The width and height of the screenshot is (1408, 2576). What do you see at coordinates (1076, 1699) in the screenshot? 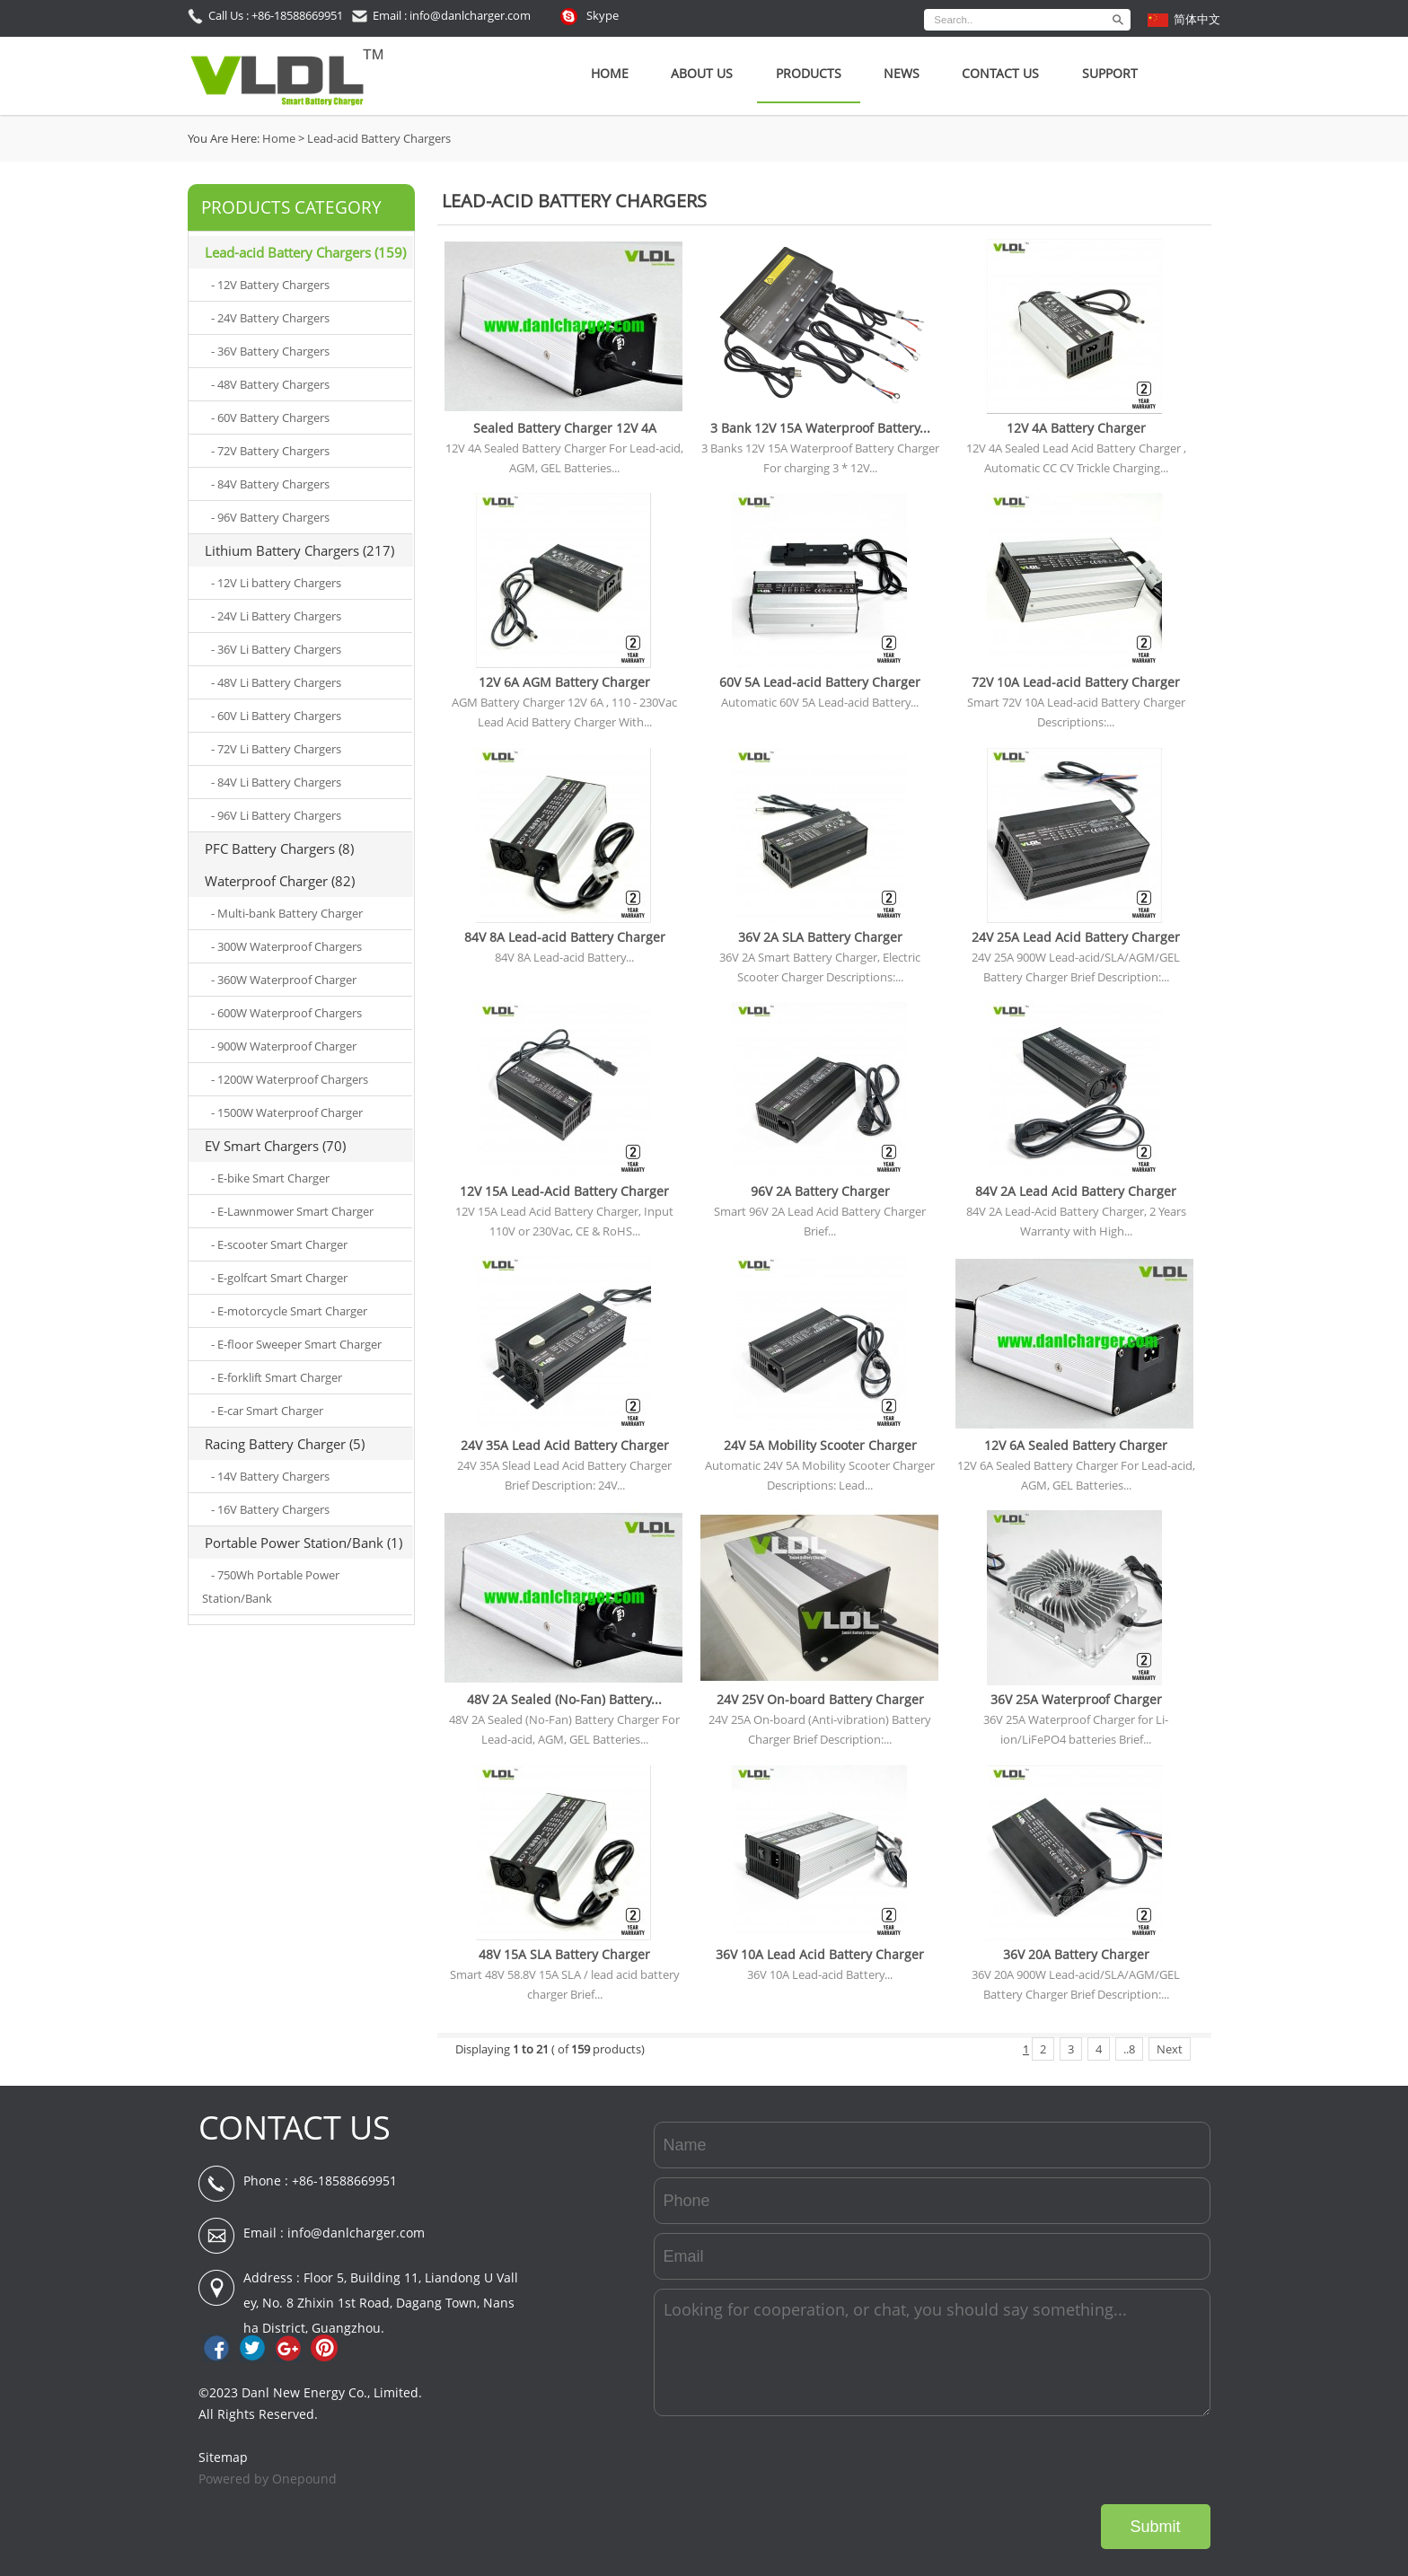
I see `36V 25A Waterproof Charger` at bounding box center [1076, 1699].